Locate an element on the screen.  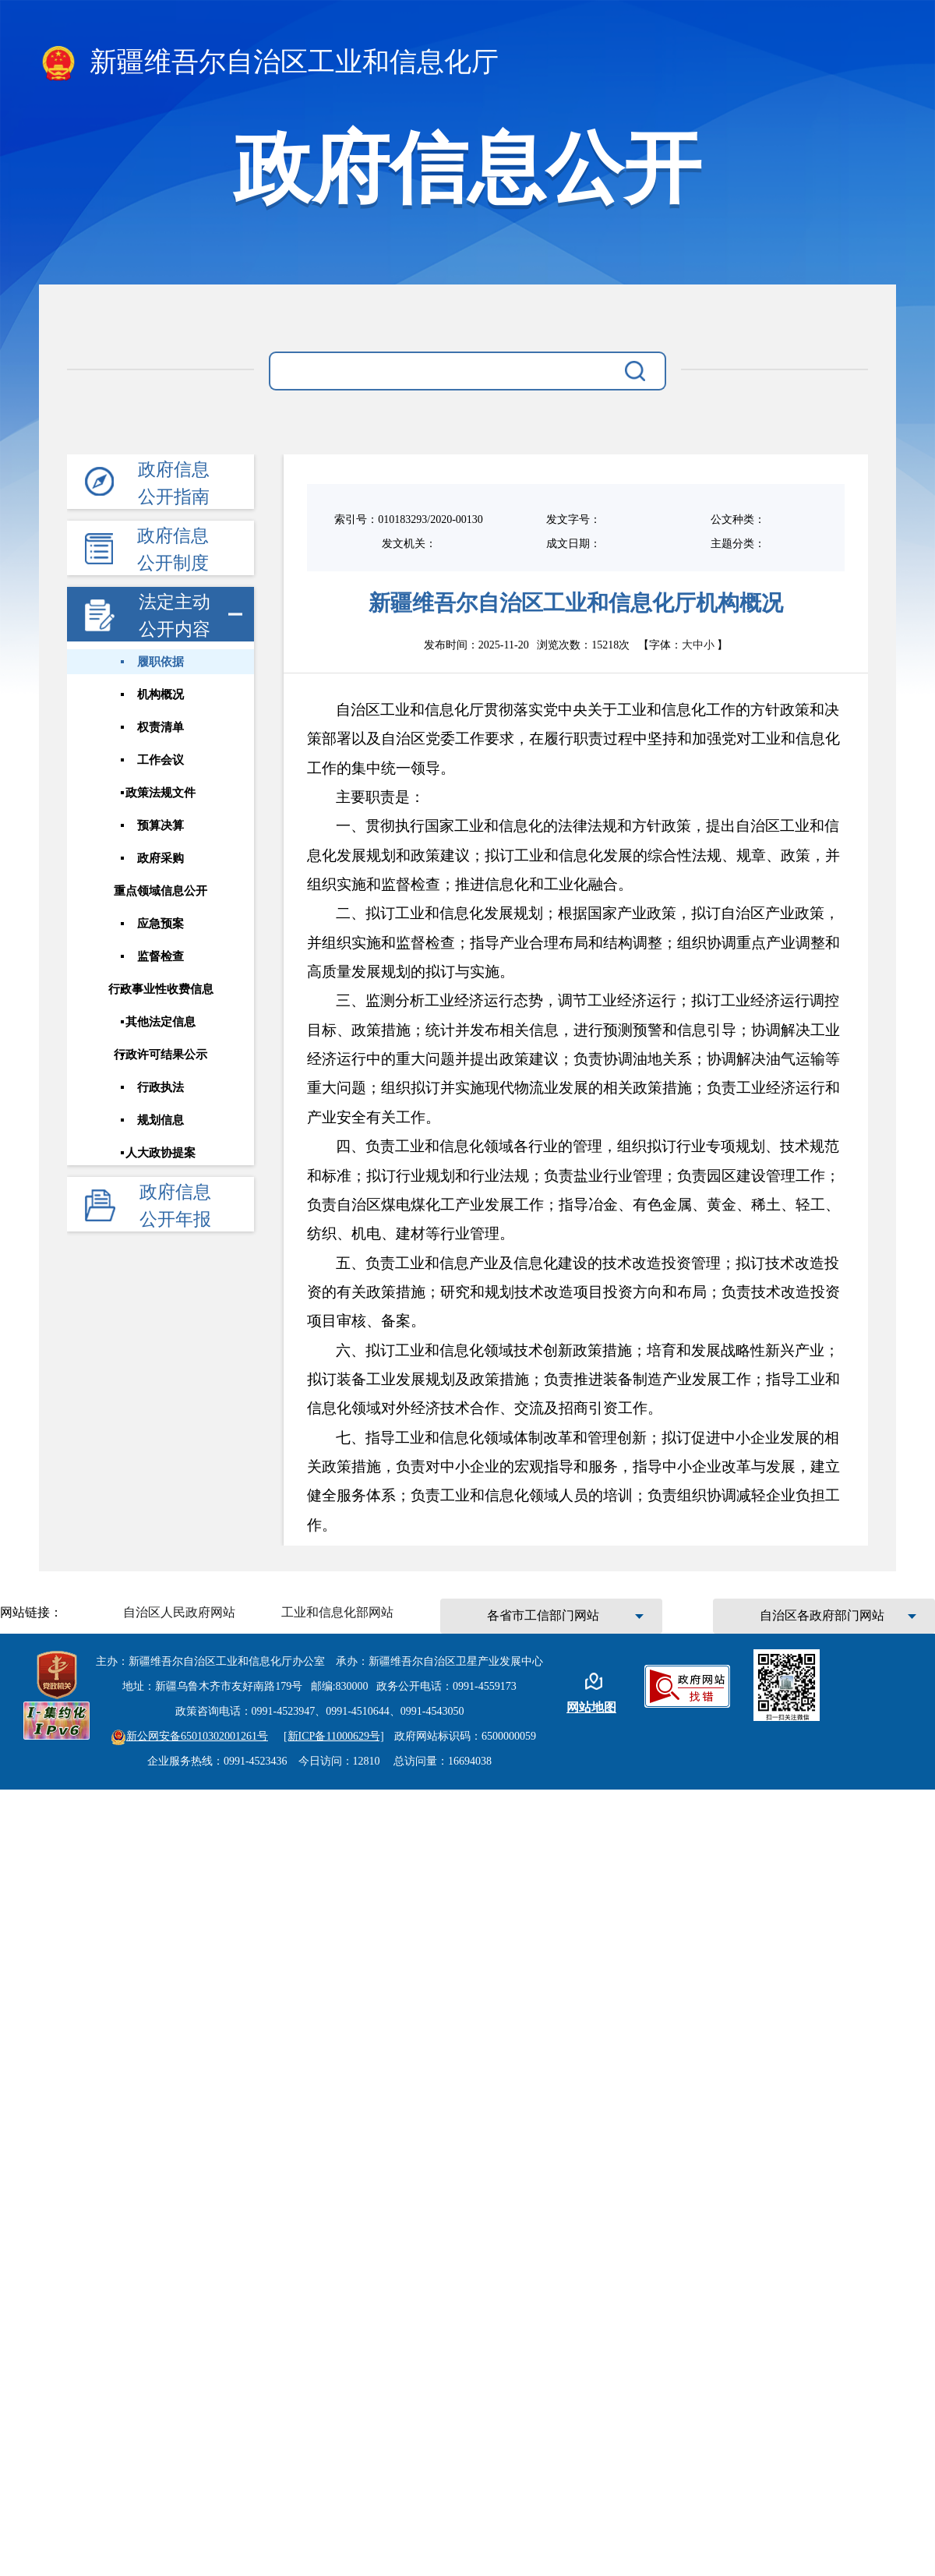
自治区人民政府网站 is located at coordinates (179, 1612).